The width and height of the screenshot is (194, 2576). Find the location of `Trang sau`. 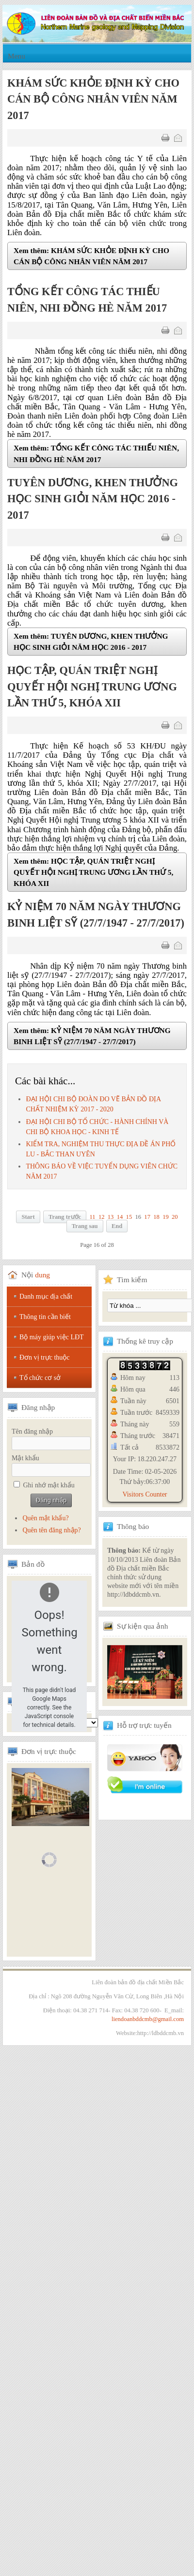

Trang sau is located at coordinates (85, 1226).